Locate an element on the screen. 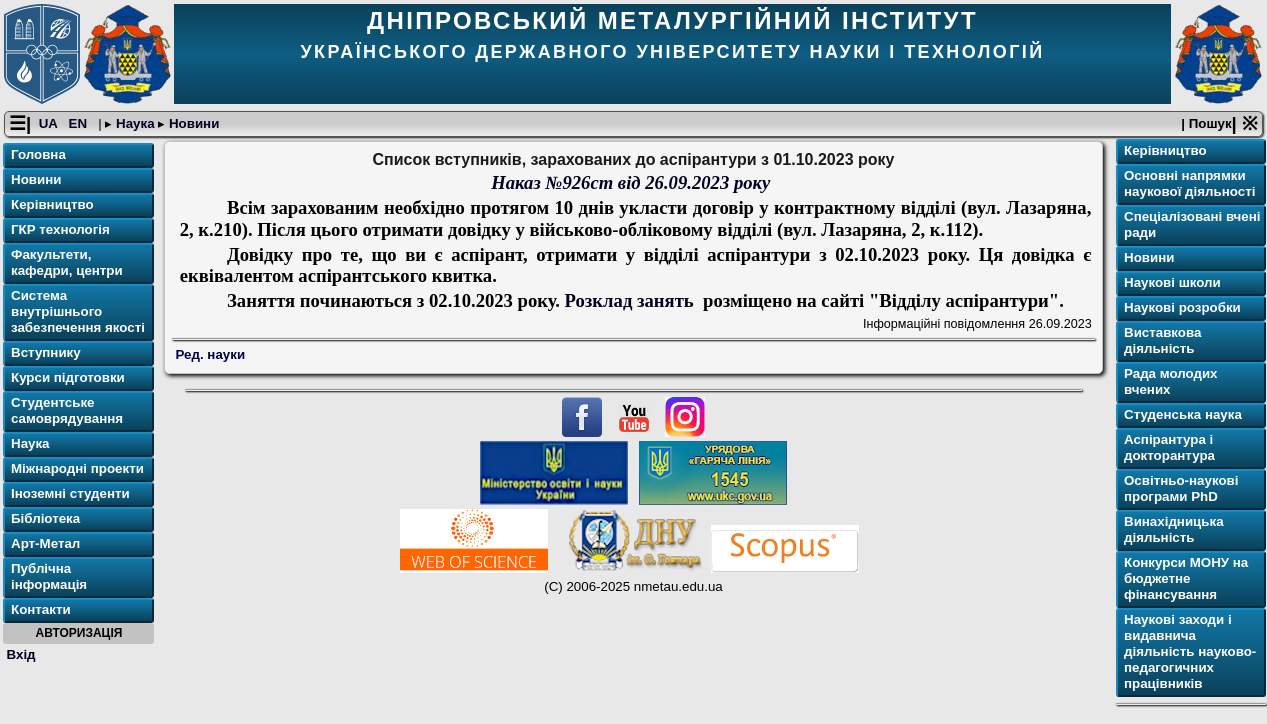 The width and height of the screenshot is (1267, 724). Аспірантура і докторантура is located at coordinates (1169, 447).